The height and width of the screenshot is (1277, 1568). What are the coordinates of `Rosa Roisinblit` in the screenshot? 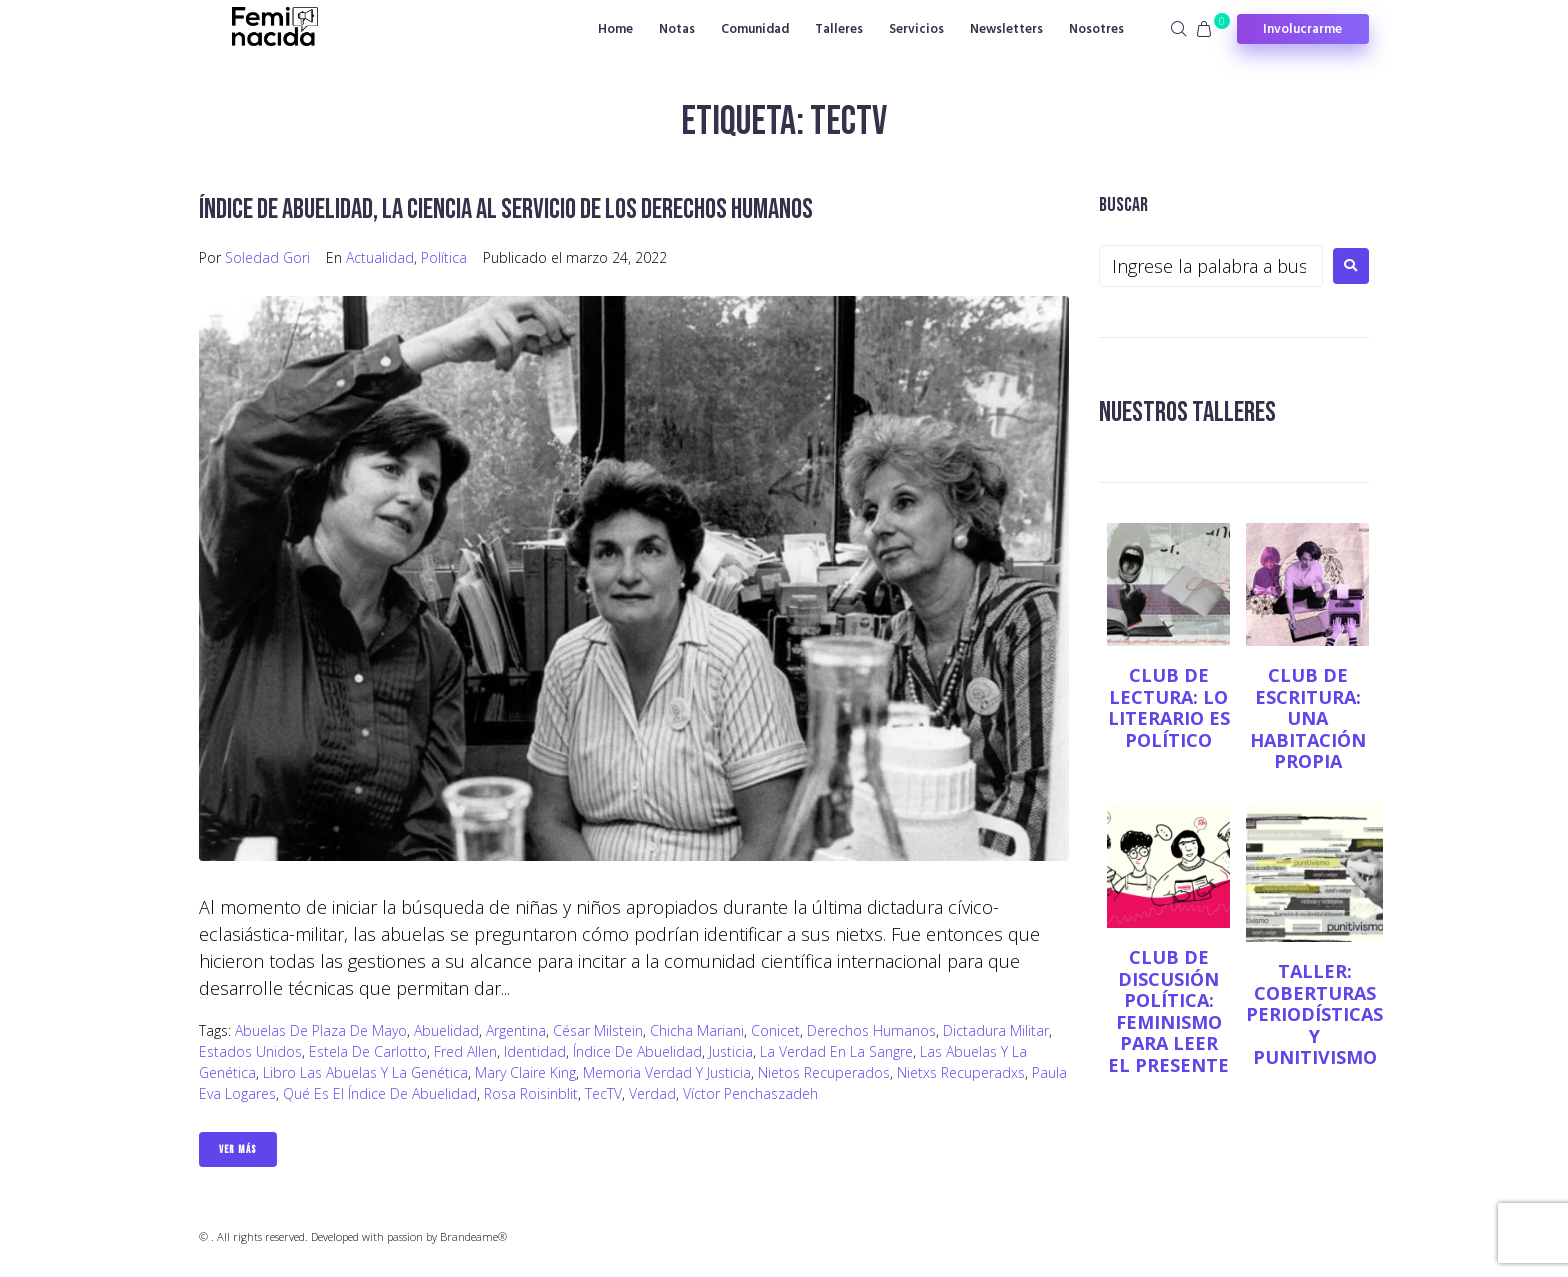 It's located at (531, 1093).